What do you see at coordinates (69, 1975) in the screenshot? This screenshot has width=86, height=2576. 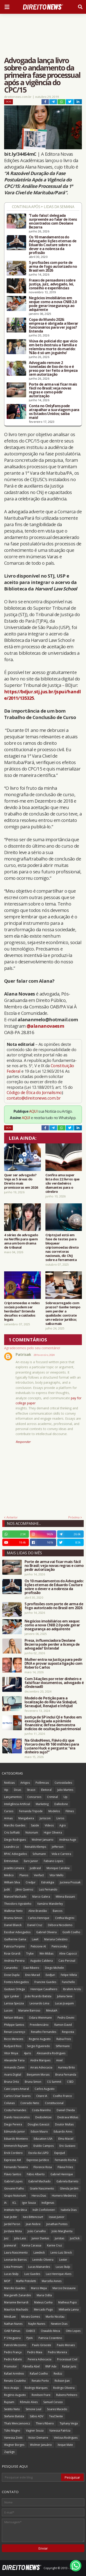 I see `Felipe Villela` at bounding box center [69, 1975].